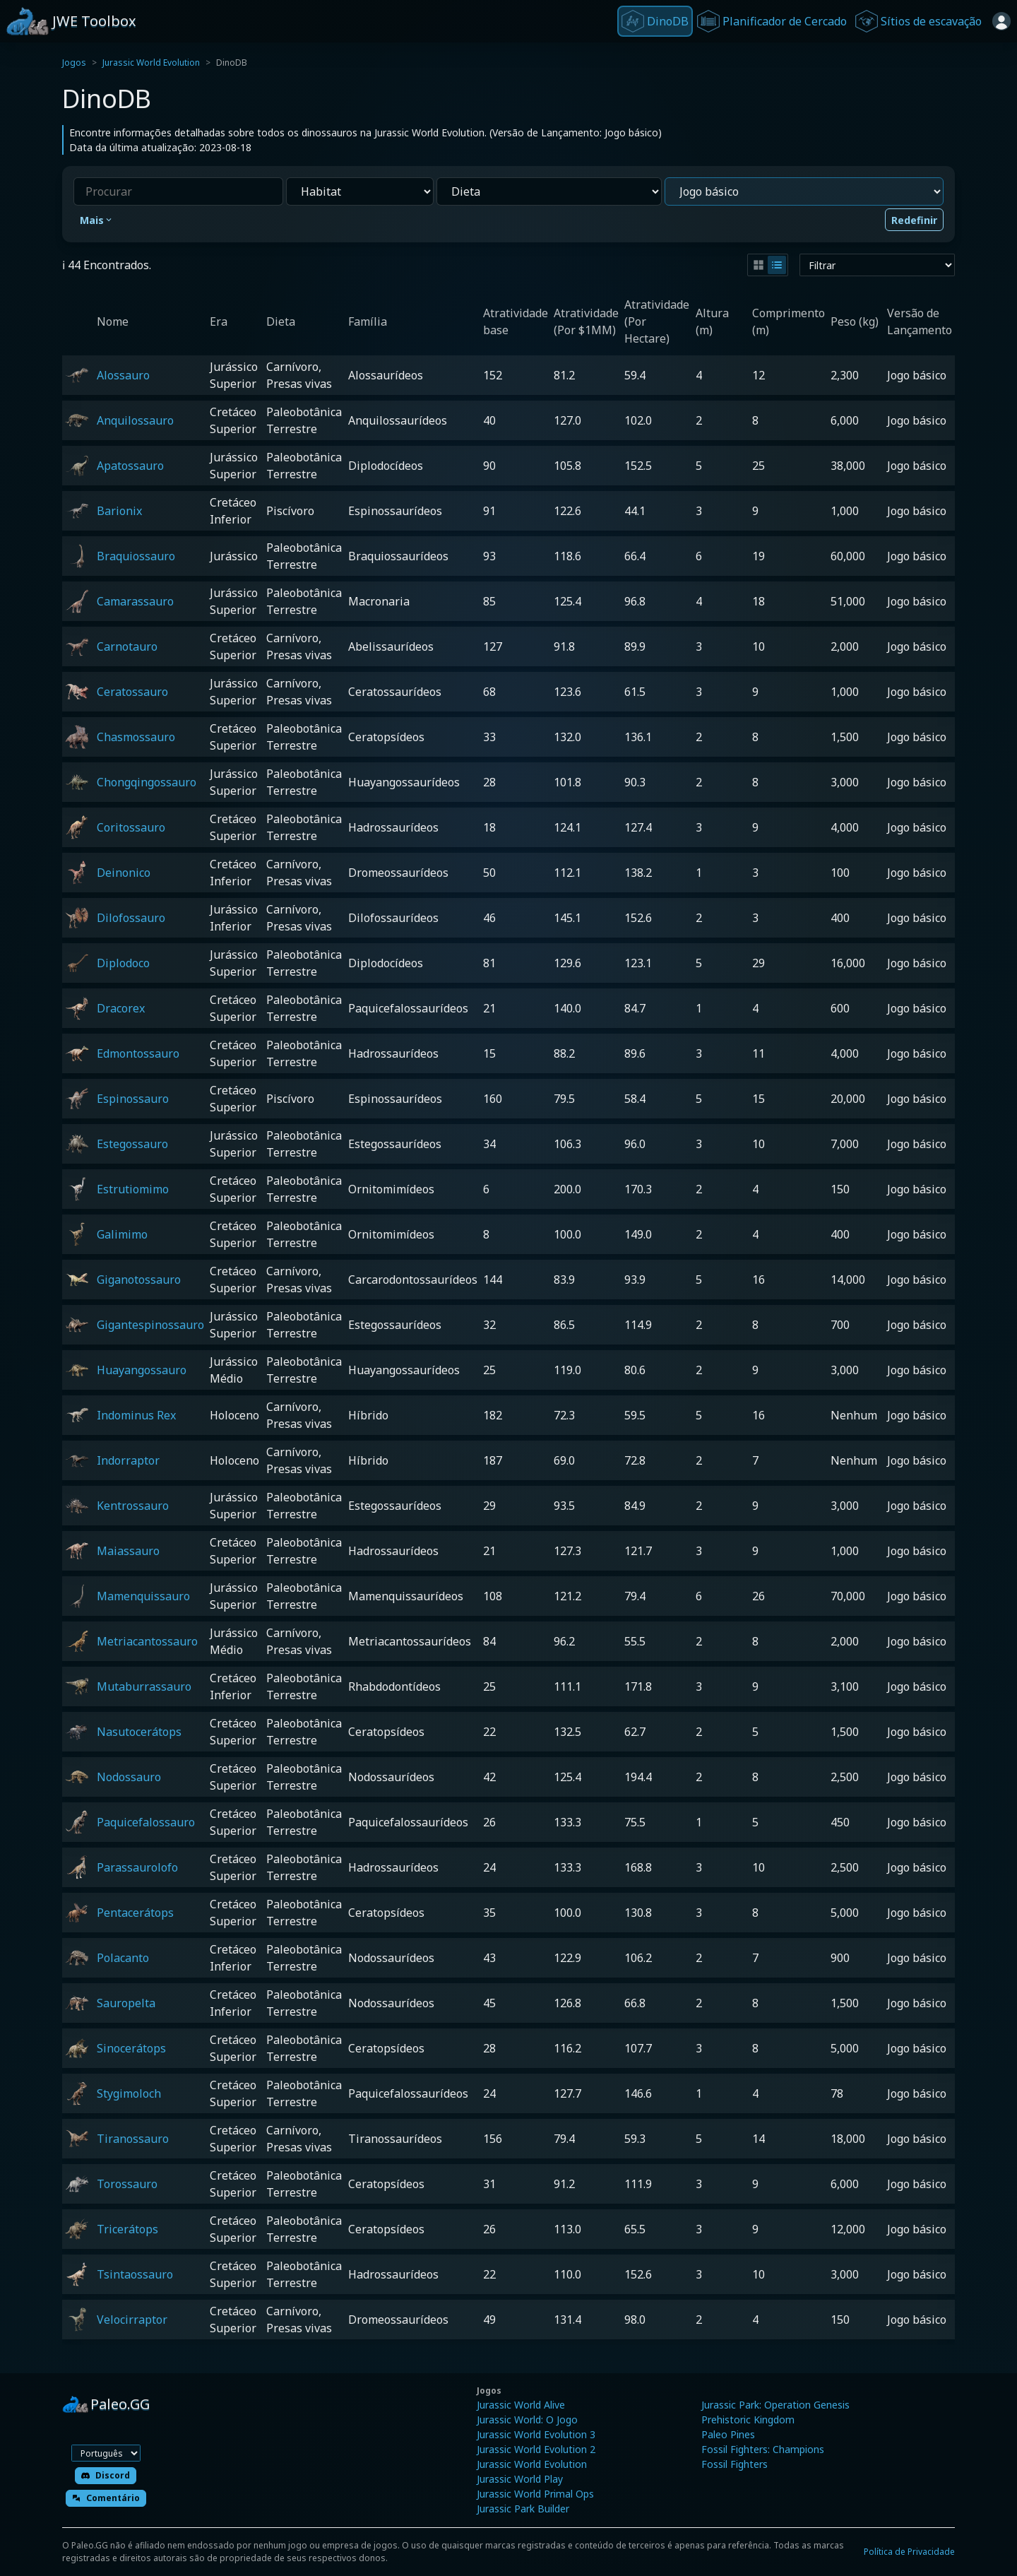 This screenshot has width=1017, height=2576. Describe the element at coordinates (130, 465) in the screenshot. I see `Apatossauro` at that location.